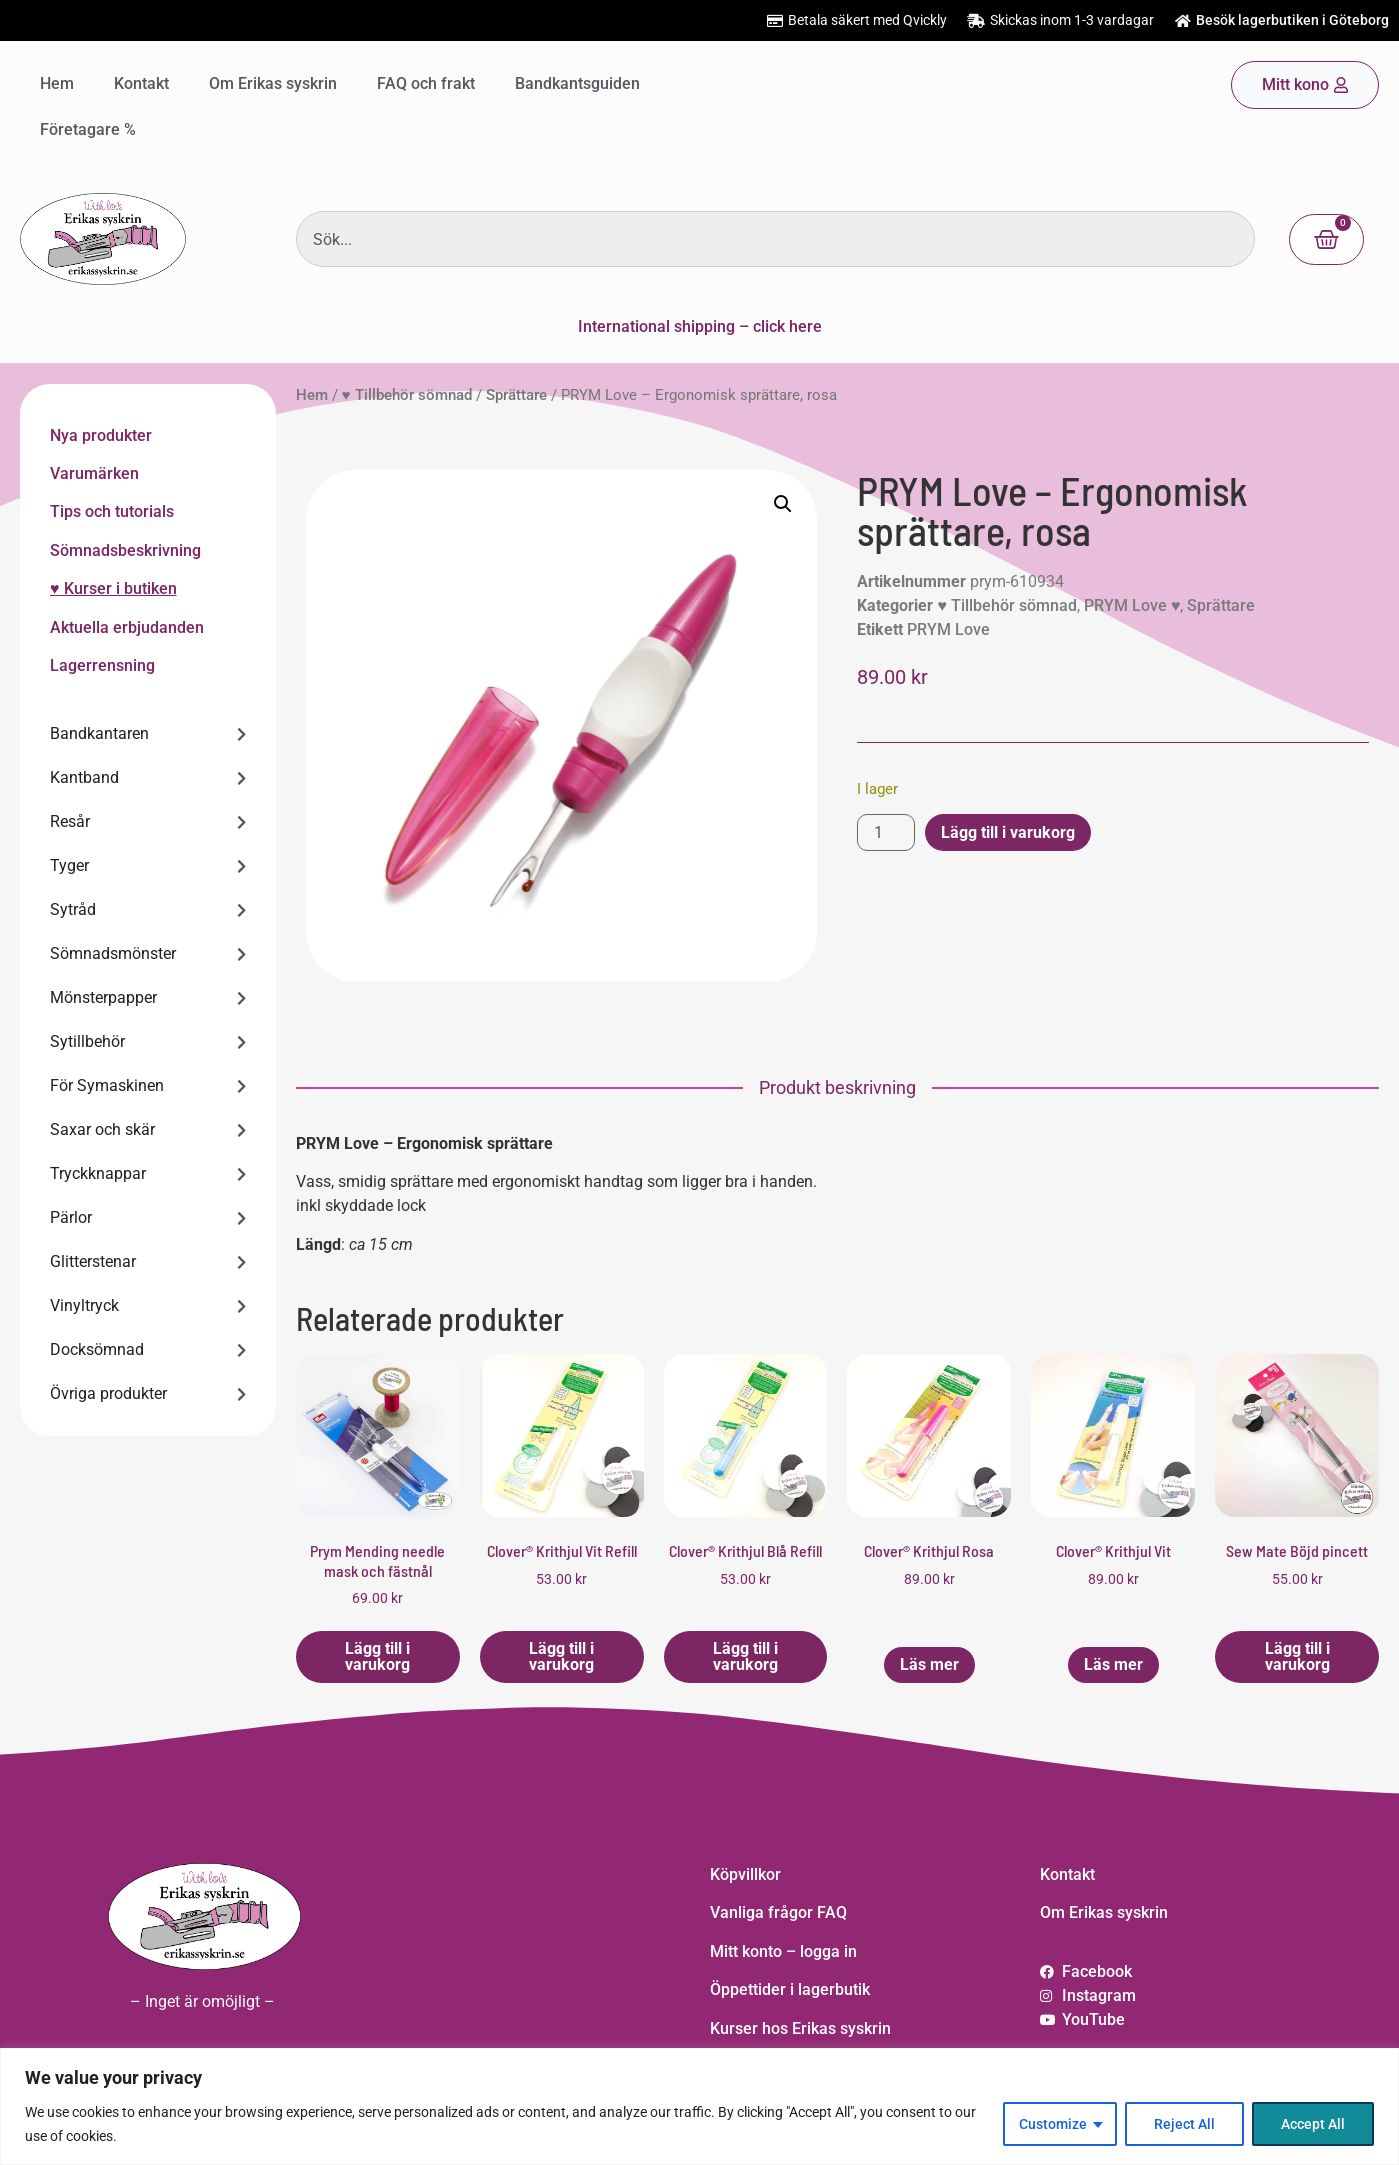 The image size is (1399, 2165). Describe the element at coordinates (1113, 1664) in the screenshot. I see `Läs mer [Läs mer om ”Clover® Krithjul Vit”]` at that location.